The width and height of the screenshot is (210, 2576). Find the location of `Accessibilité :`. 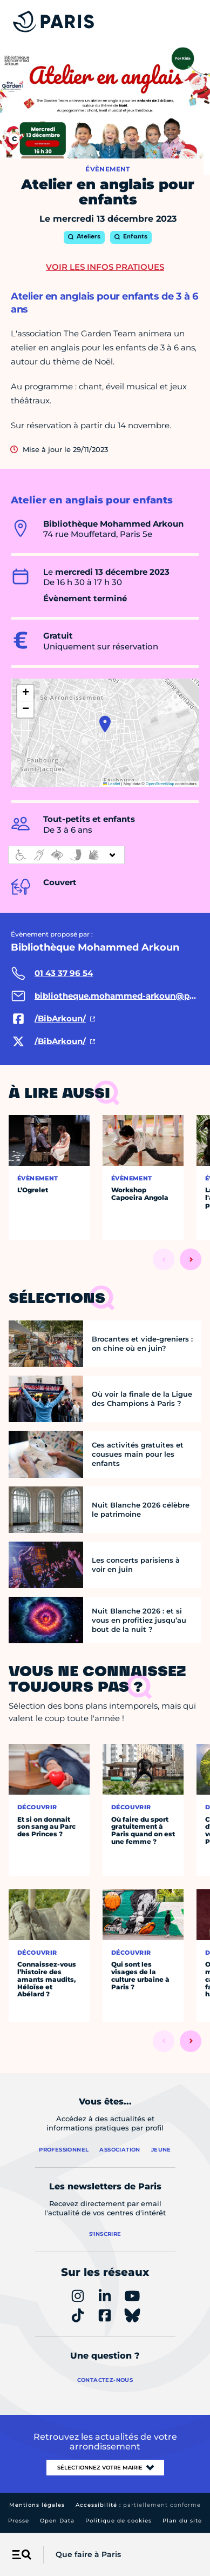

Accessibilité : is located at coordinates (138, 2504).